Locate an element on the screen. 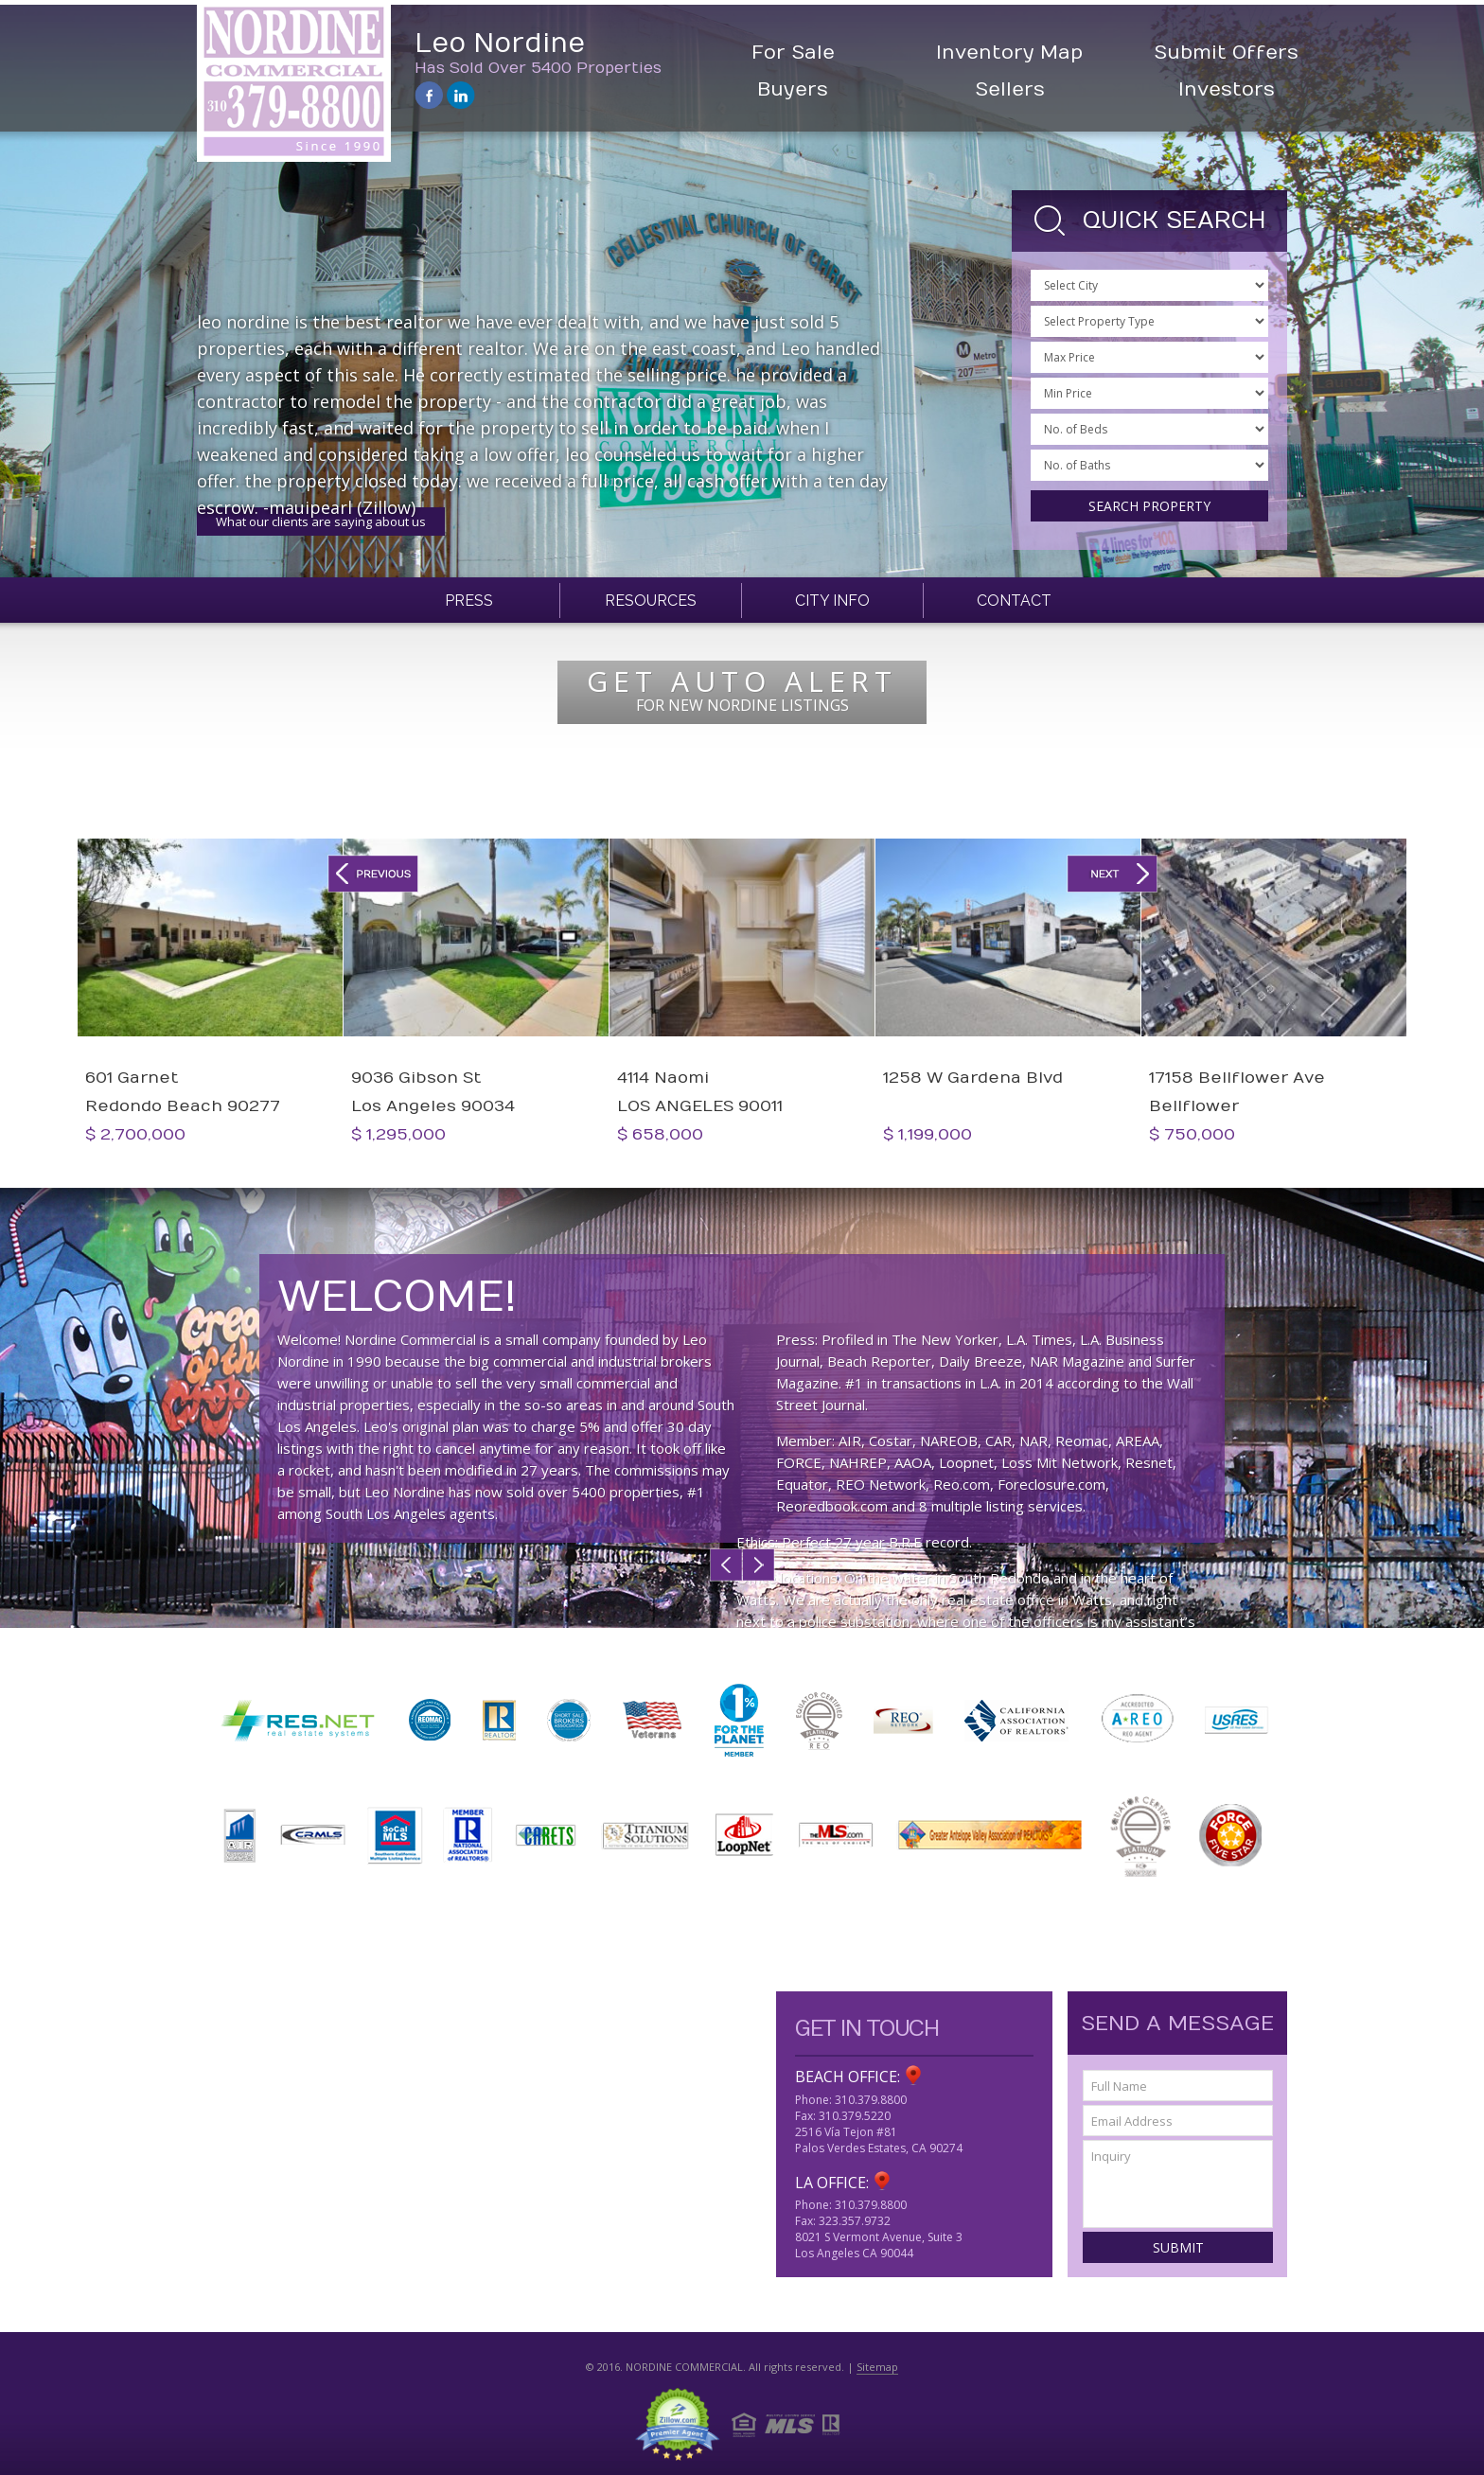 This screenshot has width=1484, height=2475. Sellers is located at coordinates (1010, 89).